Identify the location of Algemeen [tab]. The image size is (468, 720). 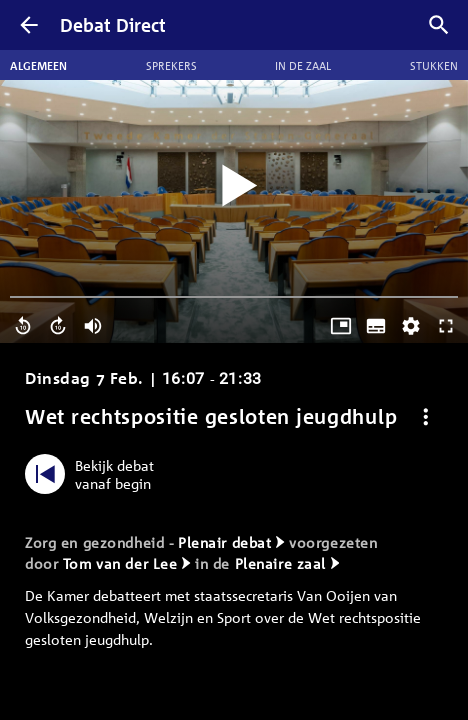
(38, 65).